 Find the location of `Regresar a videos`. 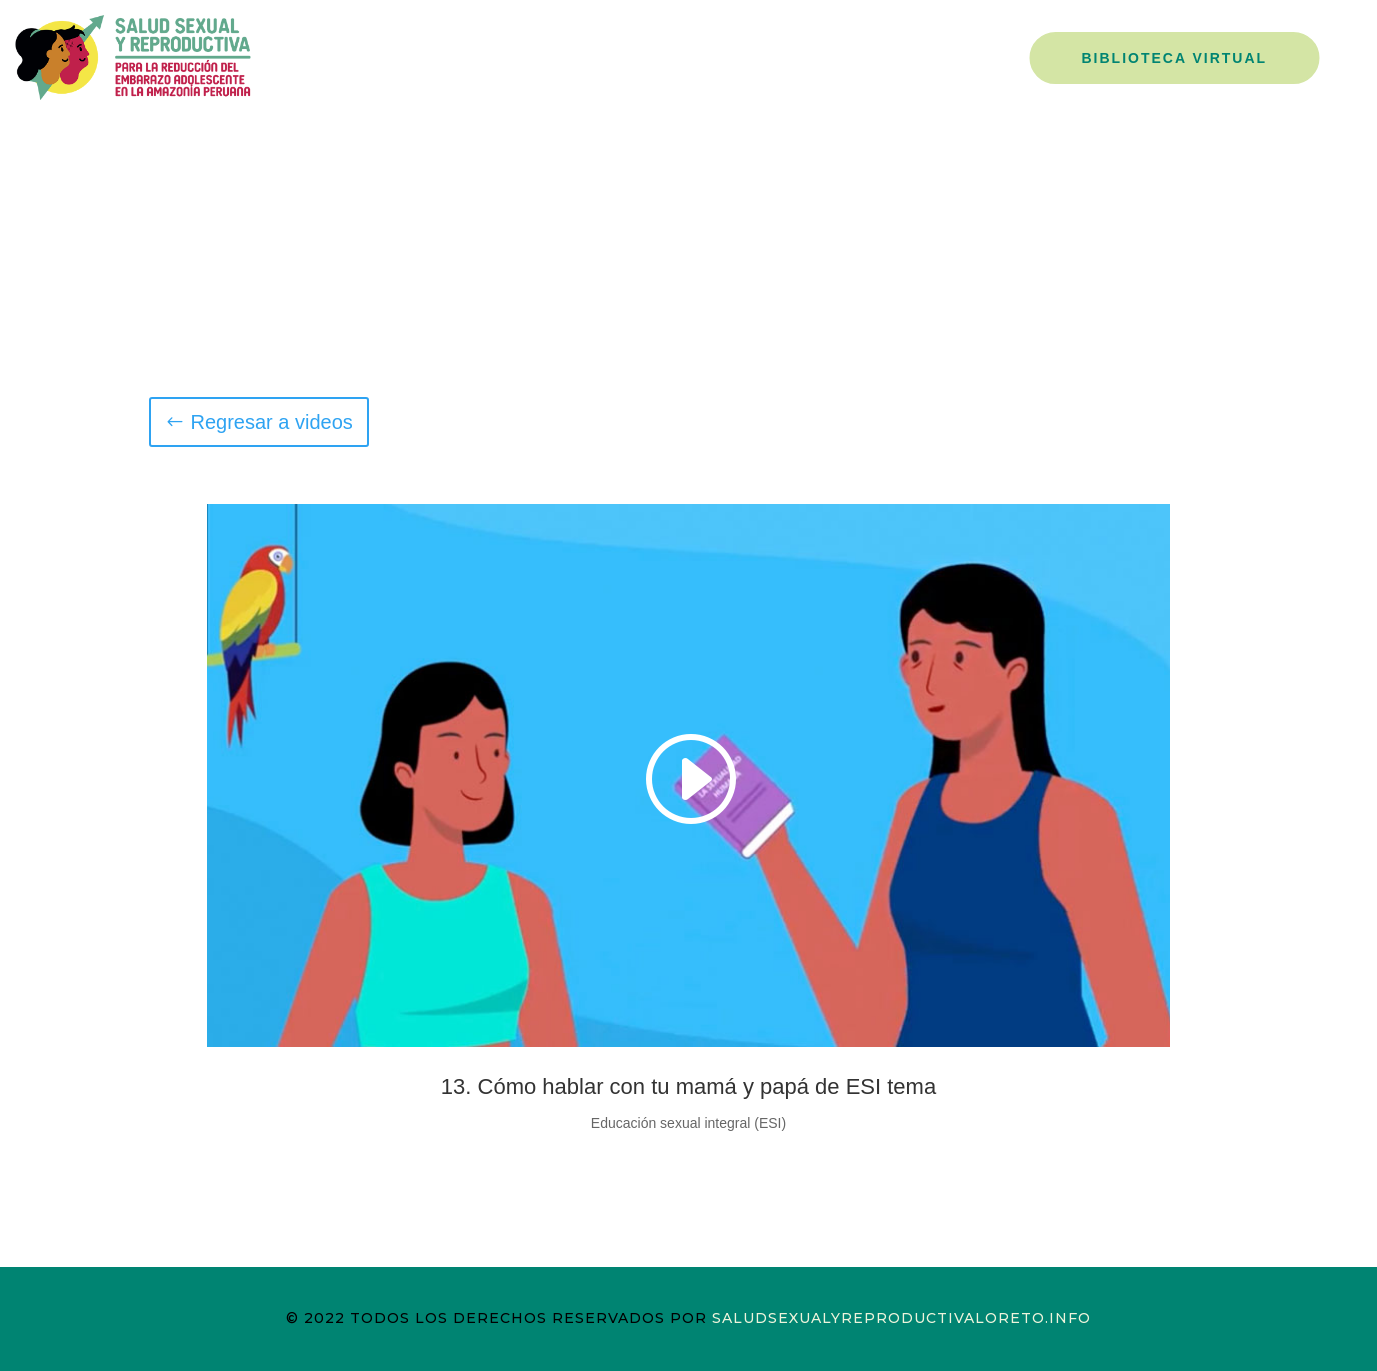

Regresar a videos is located at coordinates (272, 422).